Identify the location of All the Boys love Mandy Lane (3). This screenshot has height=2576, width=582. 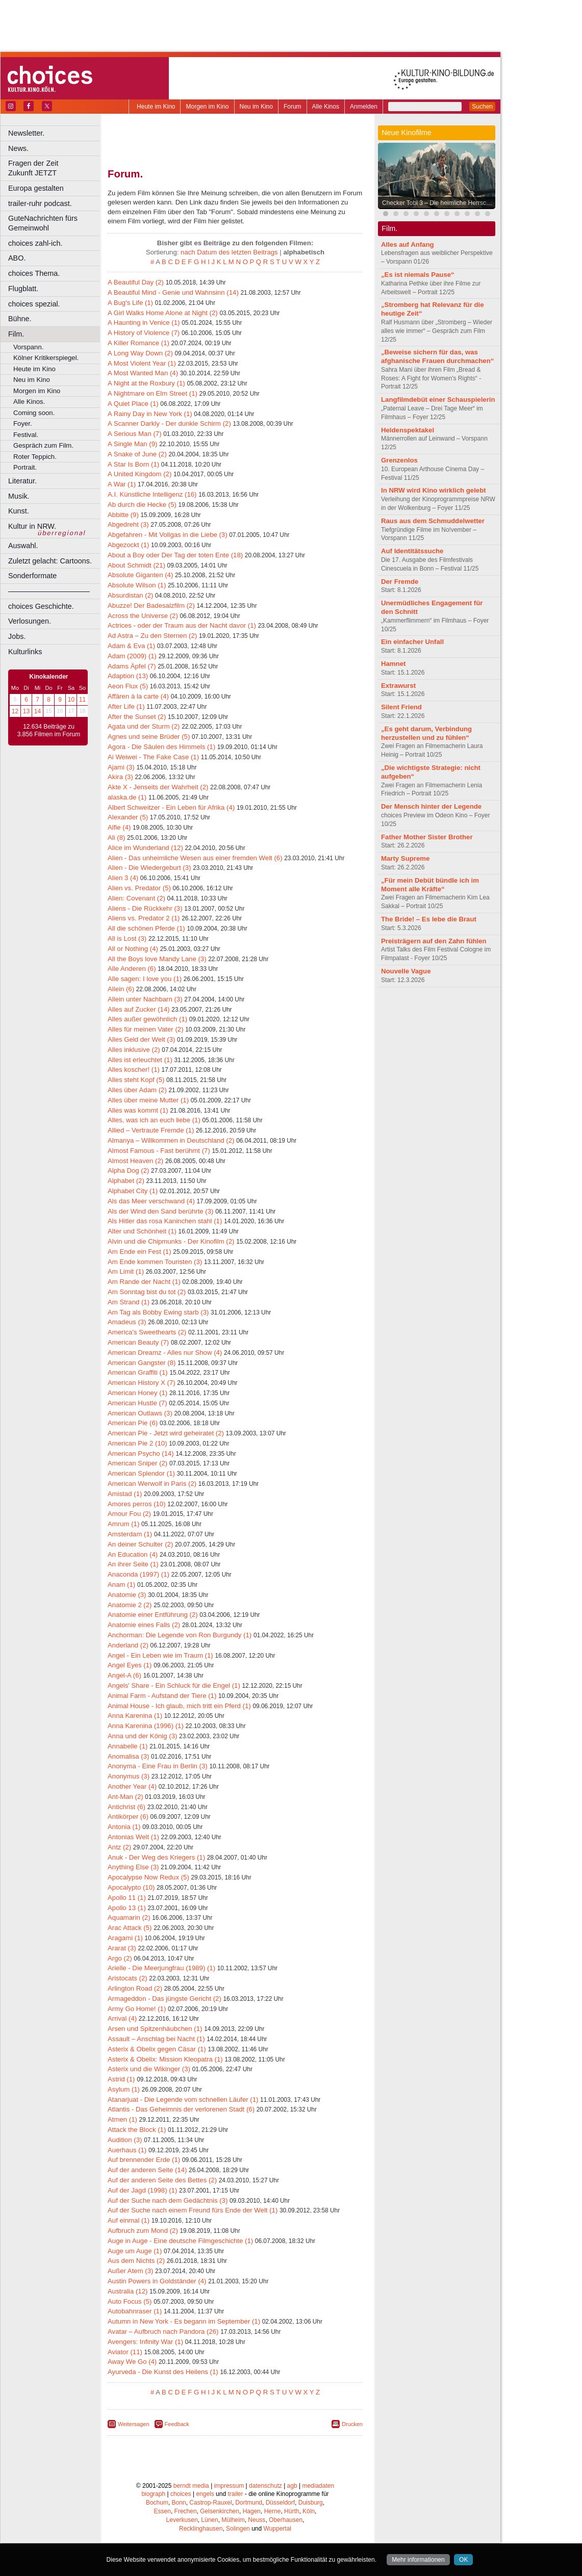
(157, 959).